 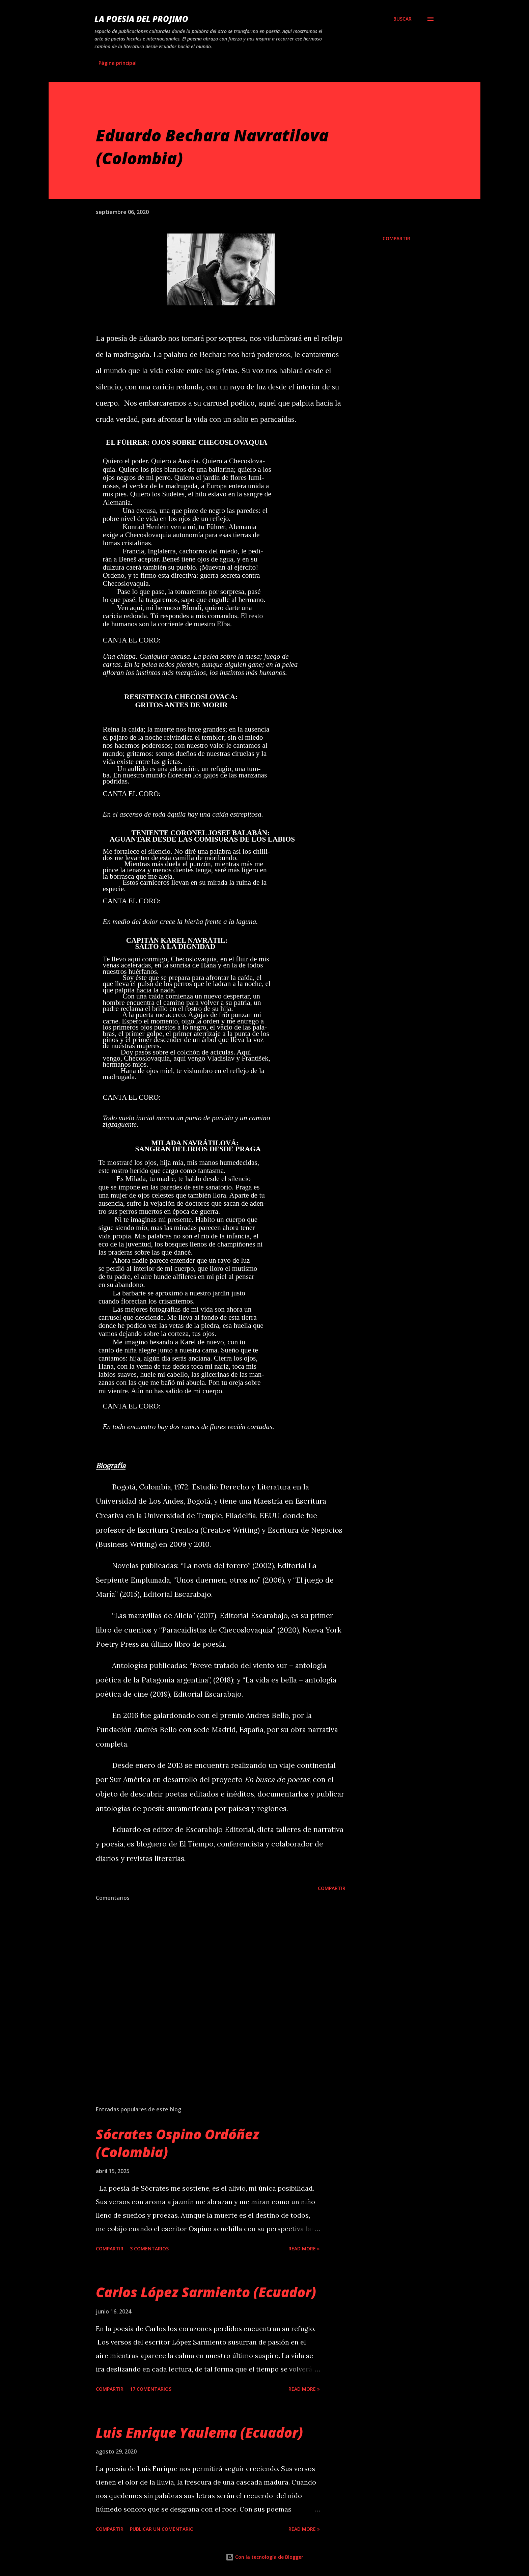 What do you see at coordinates (177, 2143) in the screenshot?
I see `Sócrates Ospino Ordóñez (Colombia)` at bounding box center [177, 2143].